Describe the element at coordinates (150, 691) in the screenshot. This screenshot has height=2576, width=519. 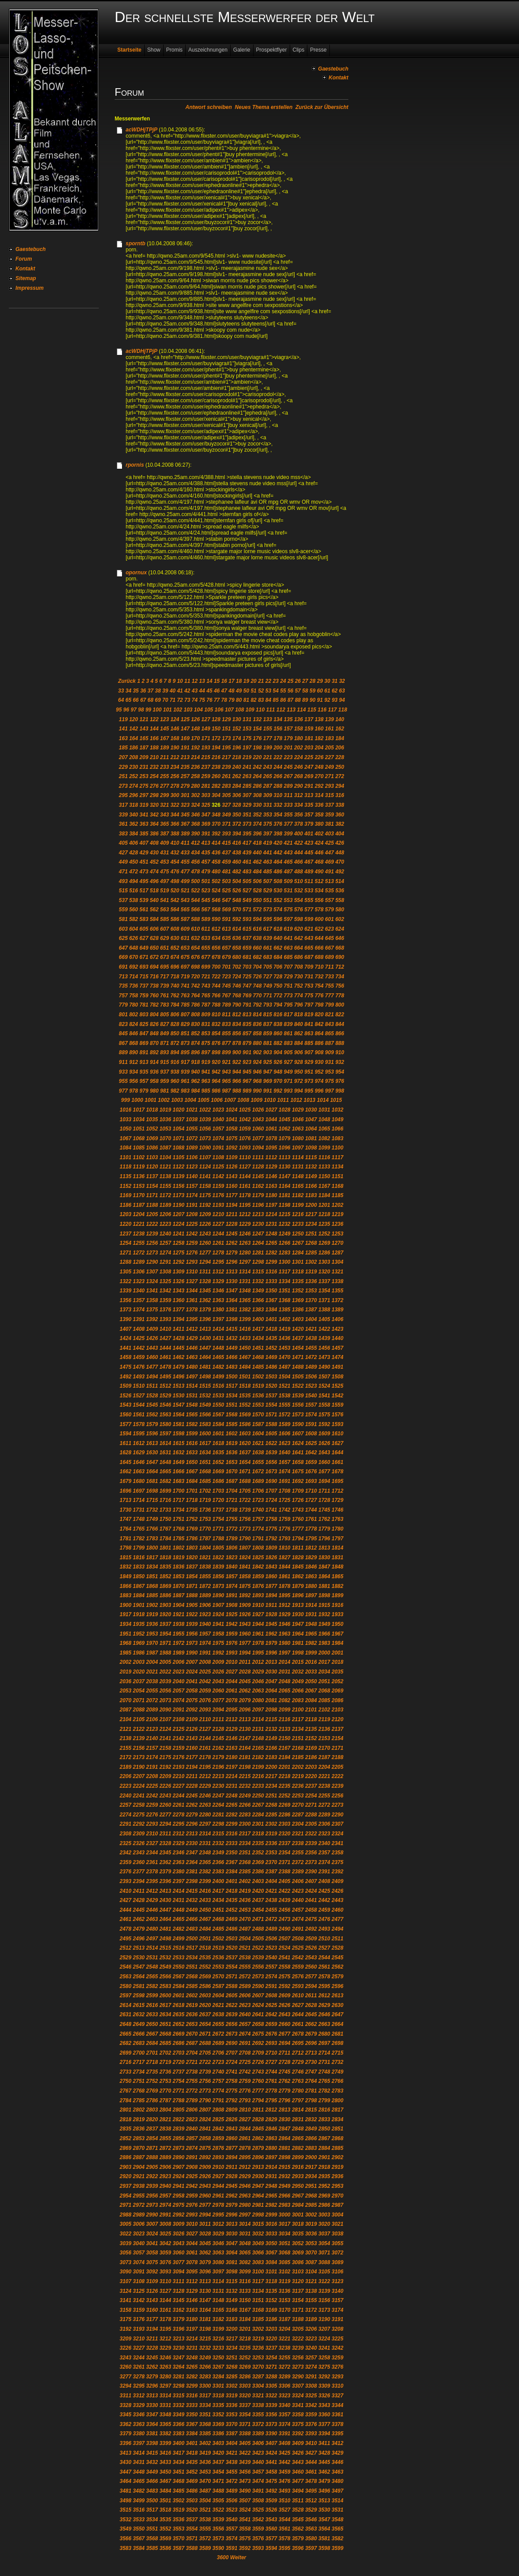
I see `37` at that location.